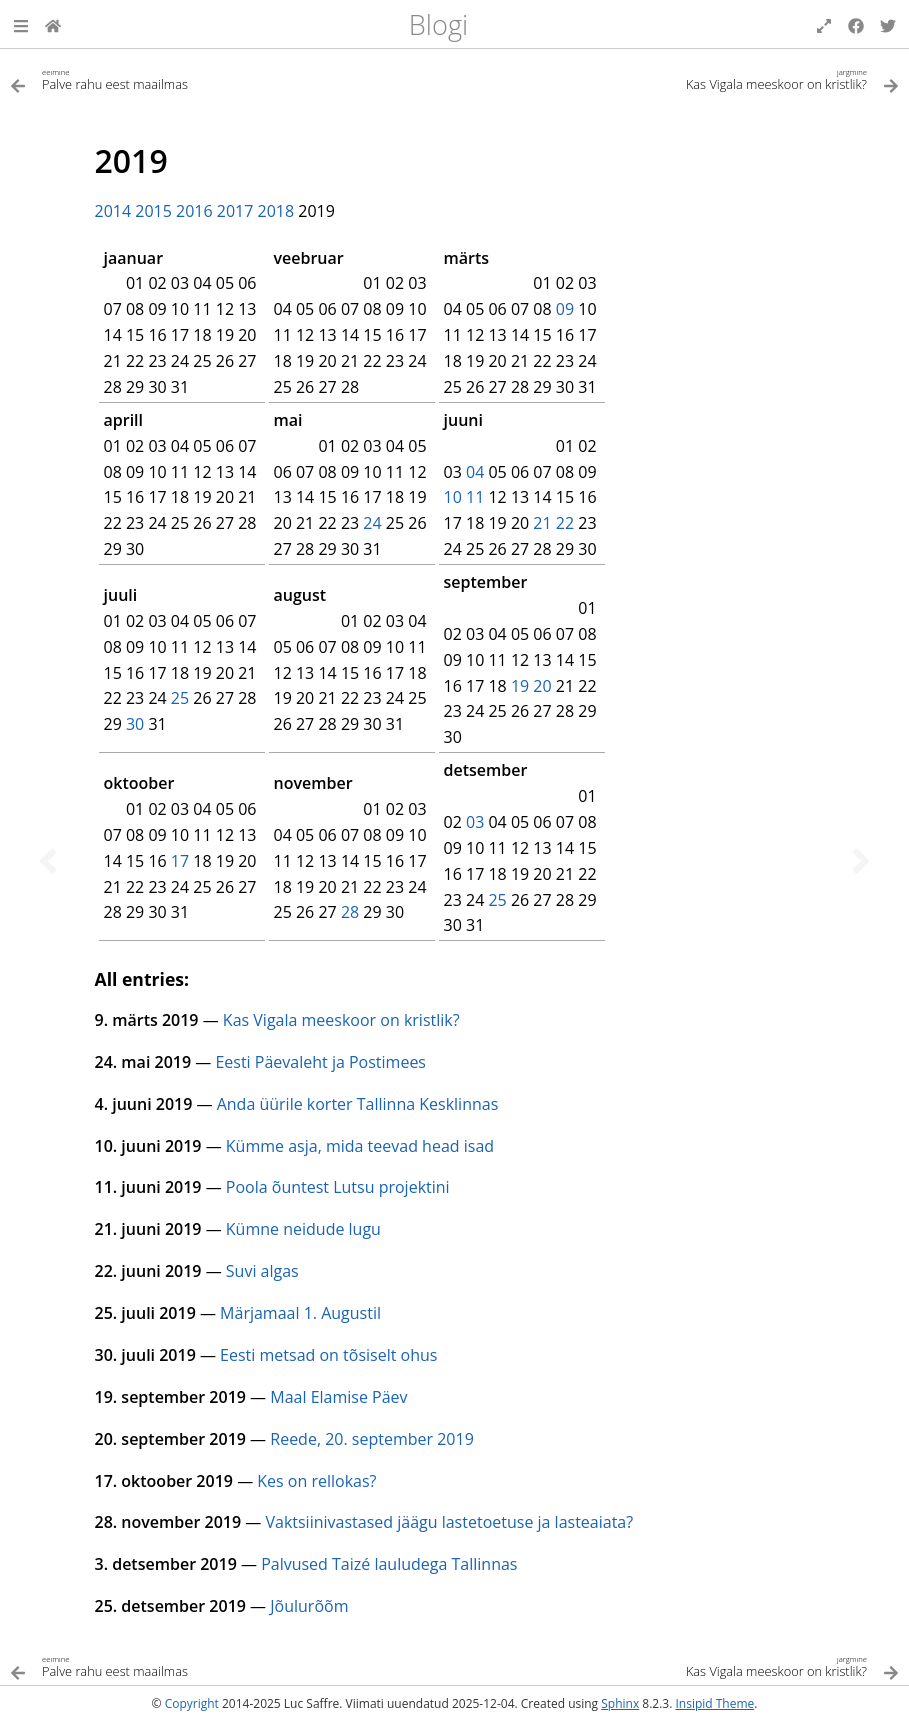 The width and height of the screenshot is (909, 1721). What do you see at coordinates (438, 24) in the screenshot?
I see `Blogi` at bounding box center [438, 24].